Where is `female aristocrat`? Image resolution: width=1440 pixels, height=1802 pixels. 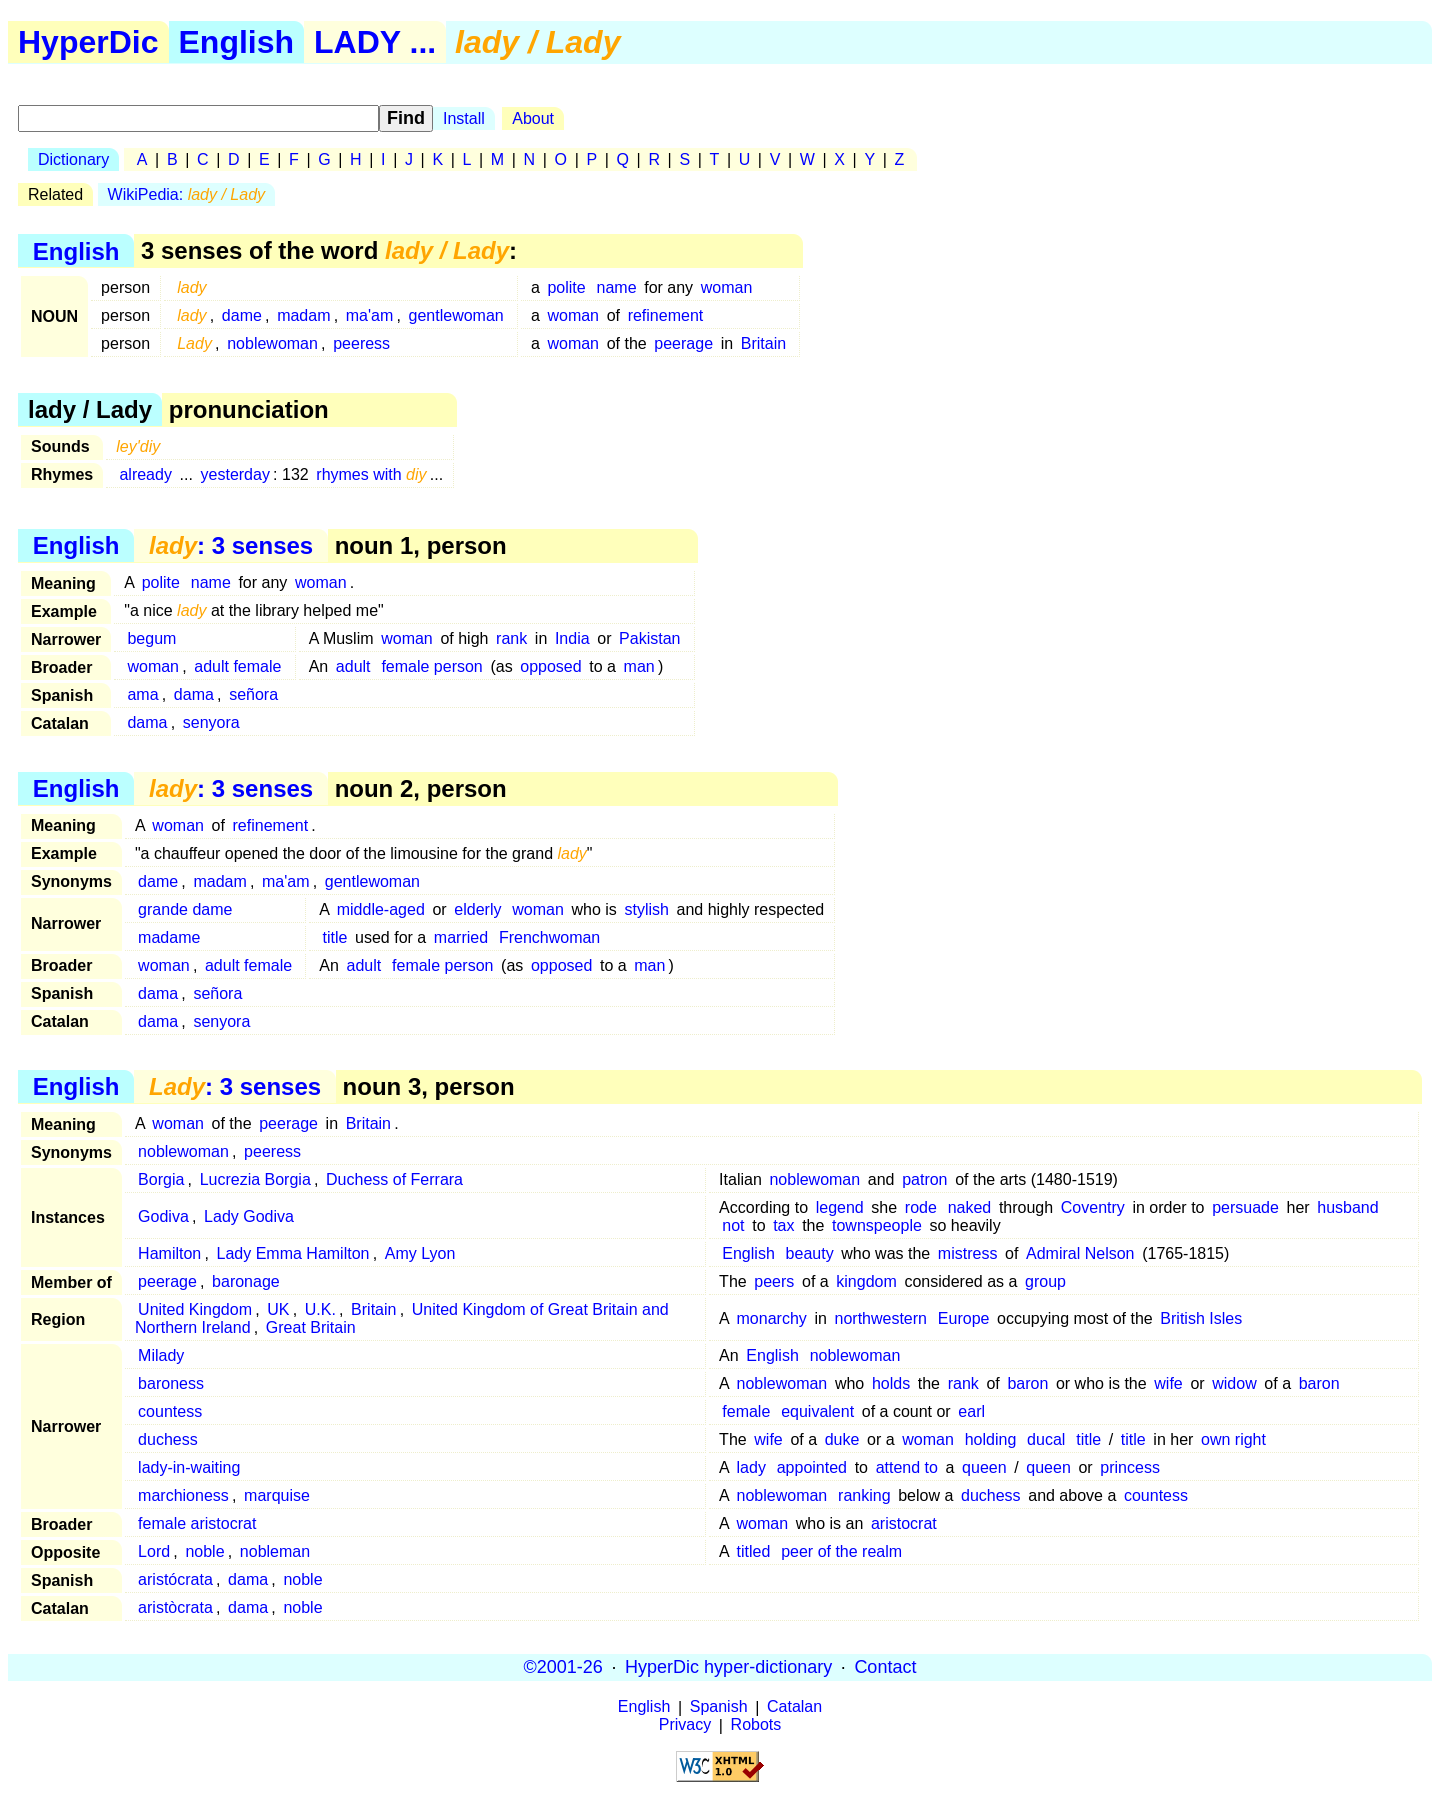
female aristocrat is located at coordinates (197, 1523).